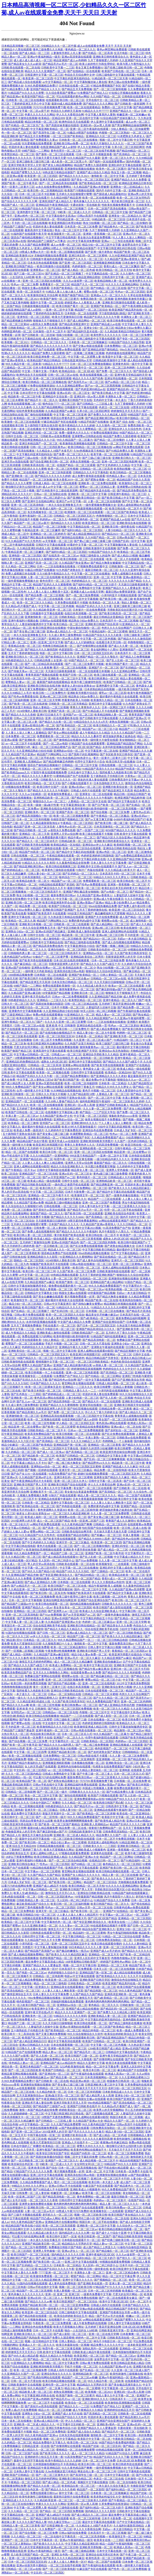  I want to click on 91精品国产高清久久久久6, so click(98, 768).